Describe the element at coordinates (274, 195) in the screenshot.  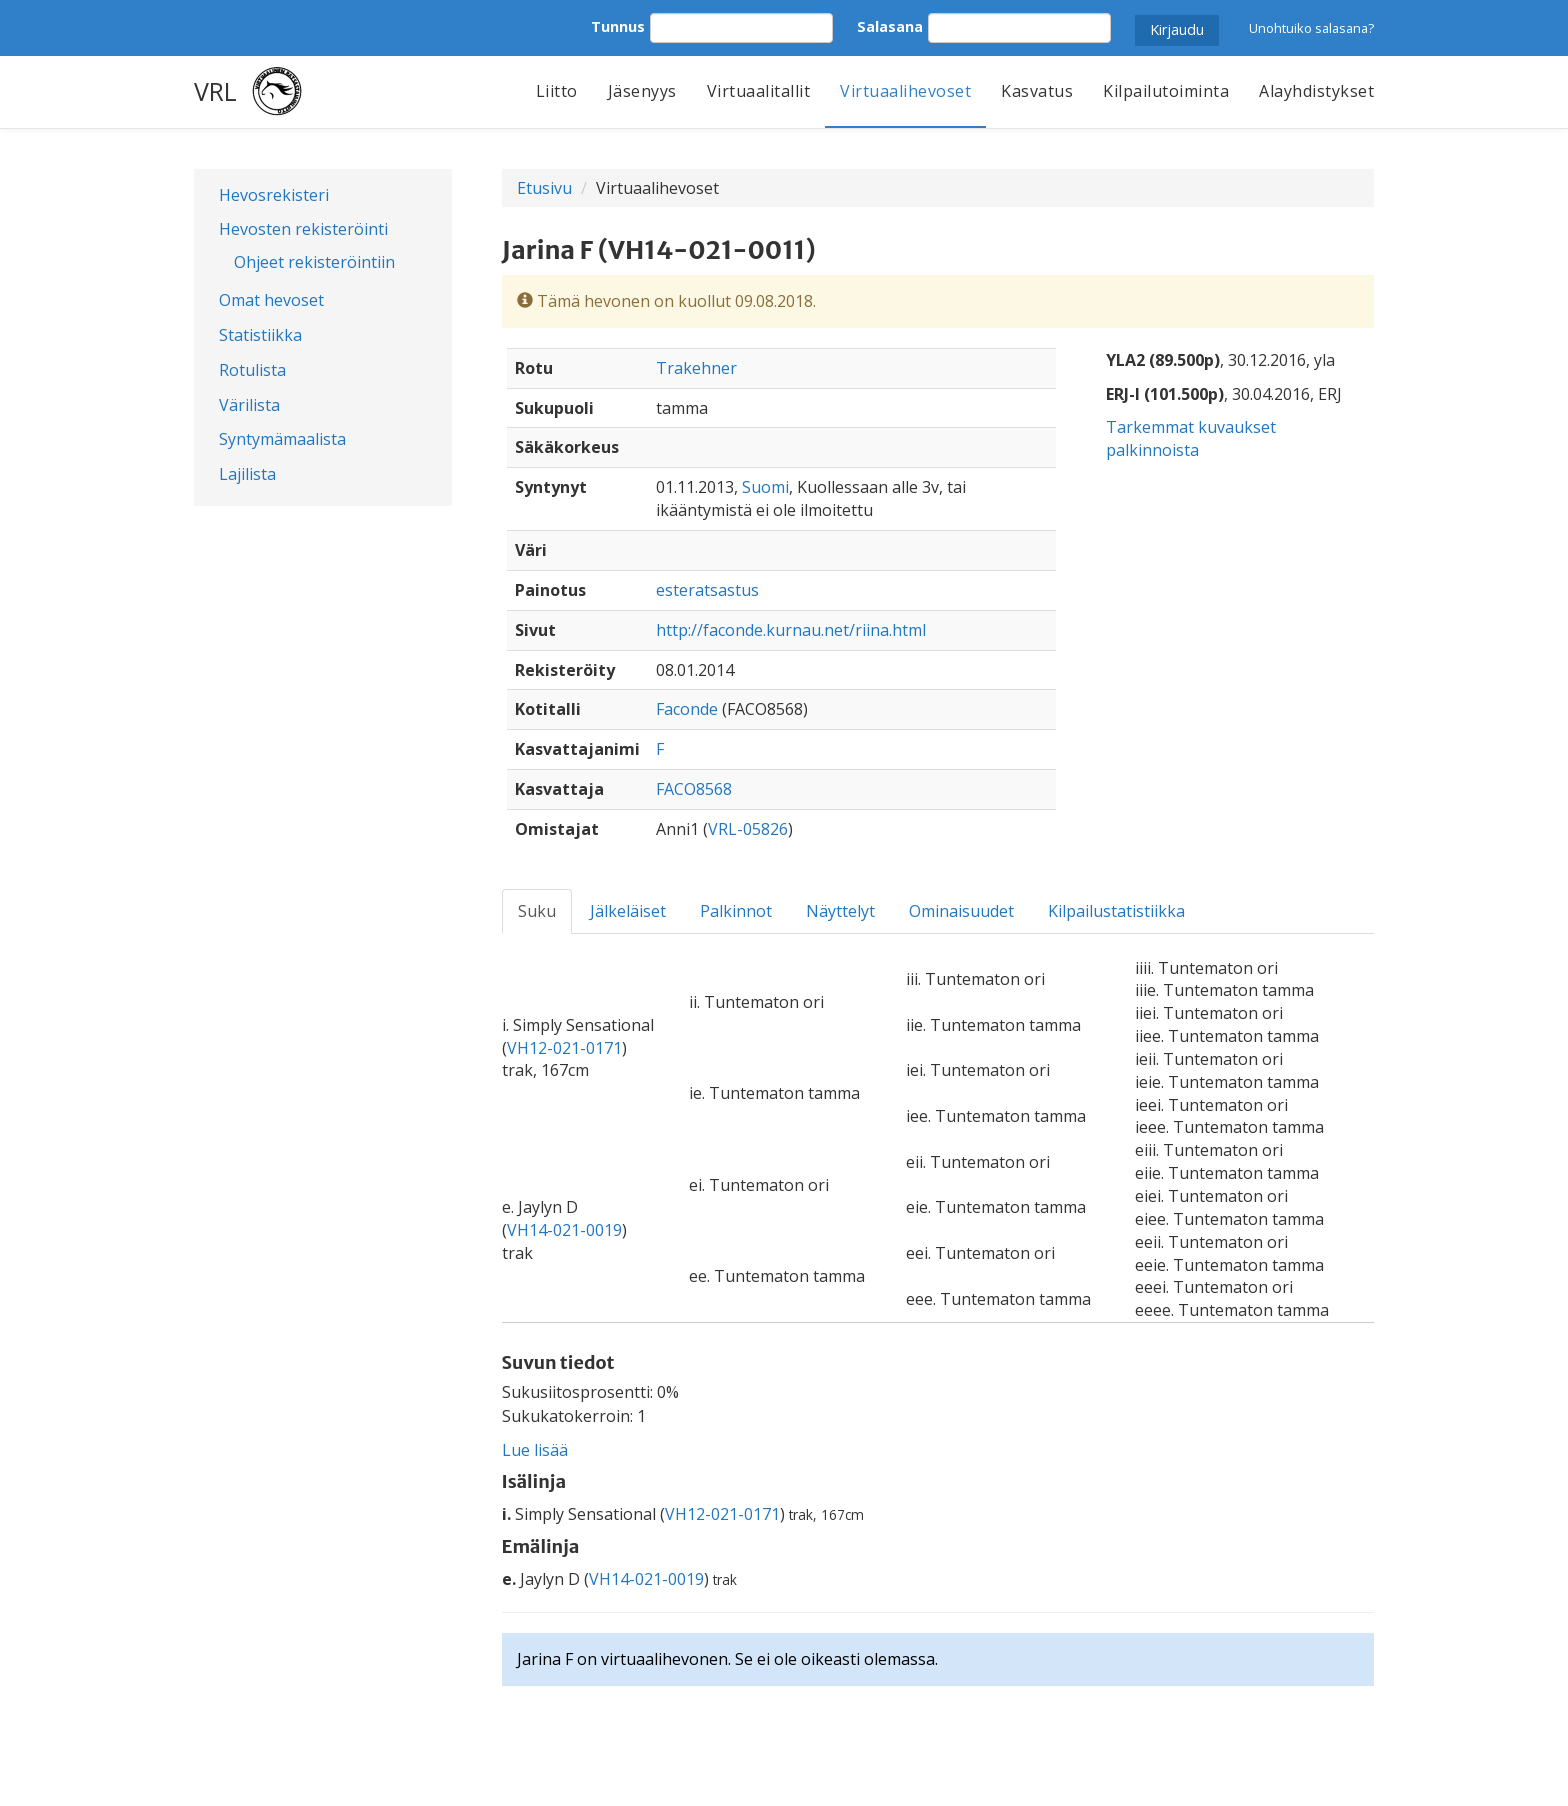
I see `Hevosrekisteri` at that location.